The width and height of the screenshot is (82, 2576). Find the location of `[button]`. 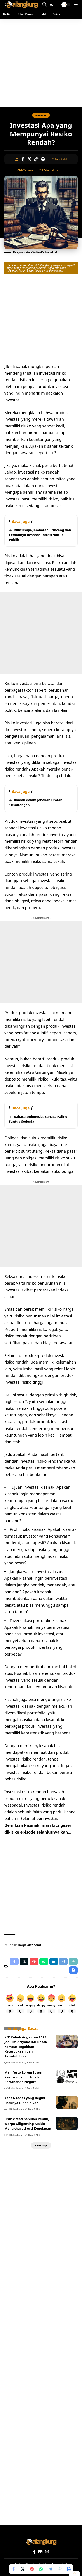

[button] is located at coordinates (44, 4).